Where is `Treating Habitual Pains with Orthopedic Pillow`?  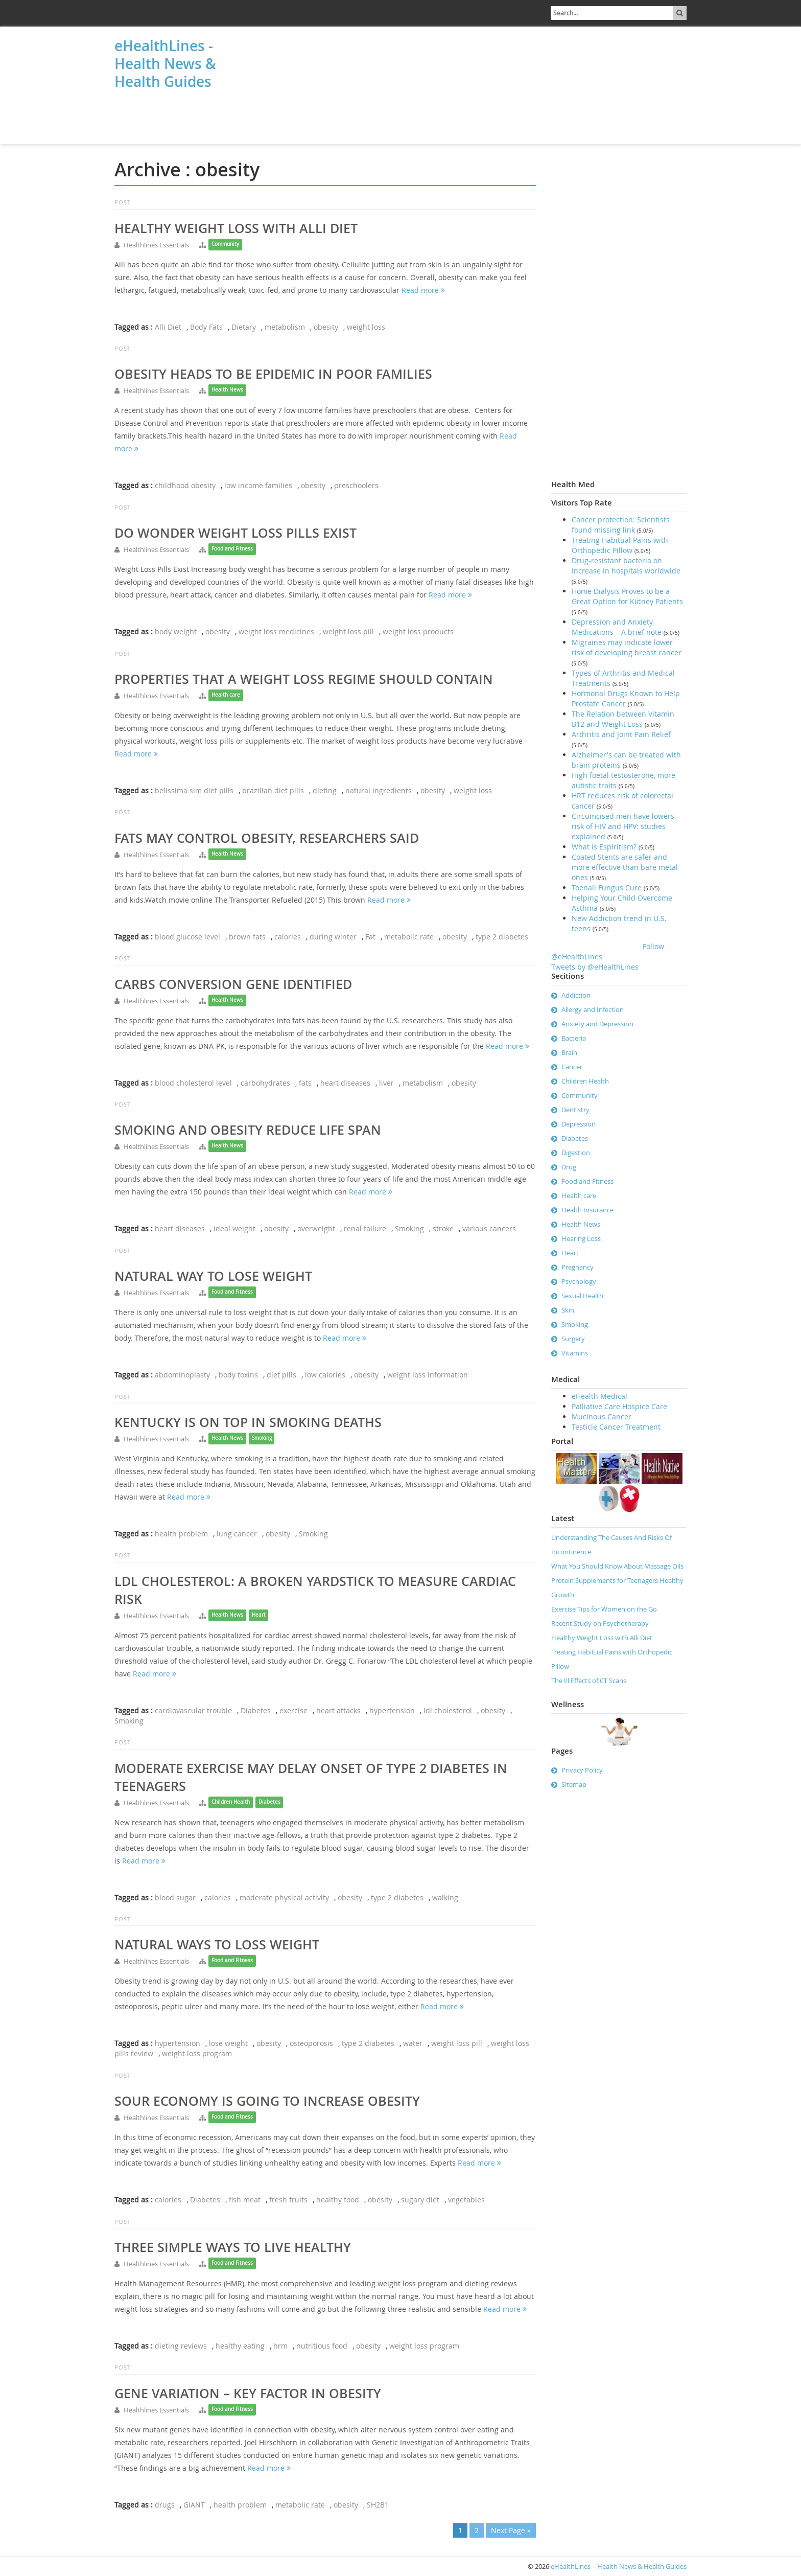
Treating Habitual Pains with Orthopedic Pillow is located at coordinates (620, 545).